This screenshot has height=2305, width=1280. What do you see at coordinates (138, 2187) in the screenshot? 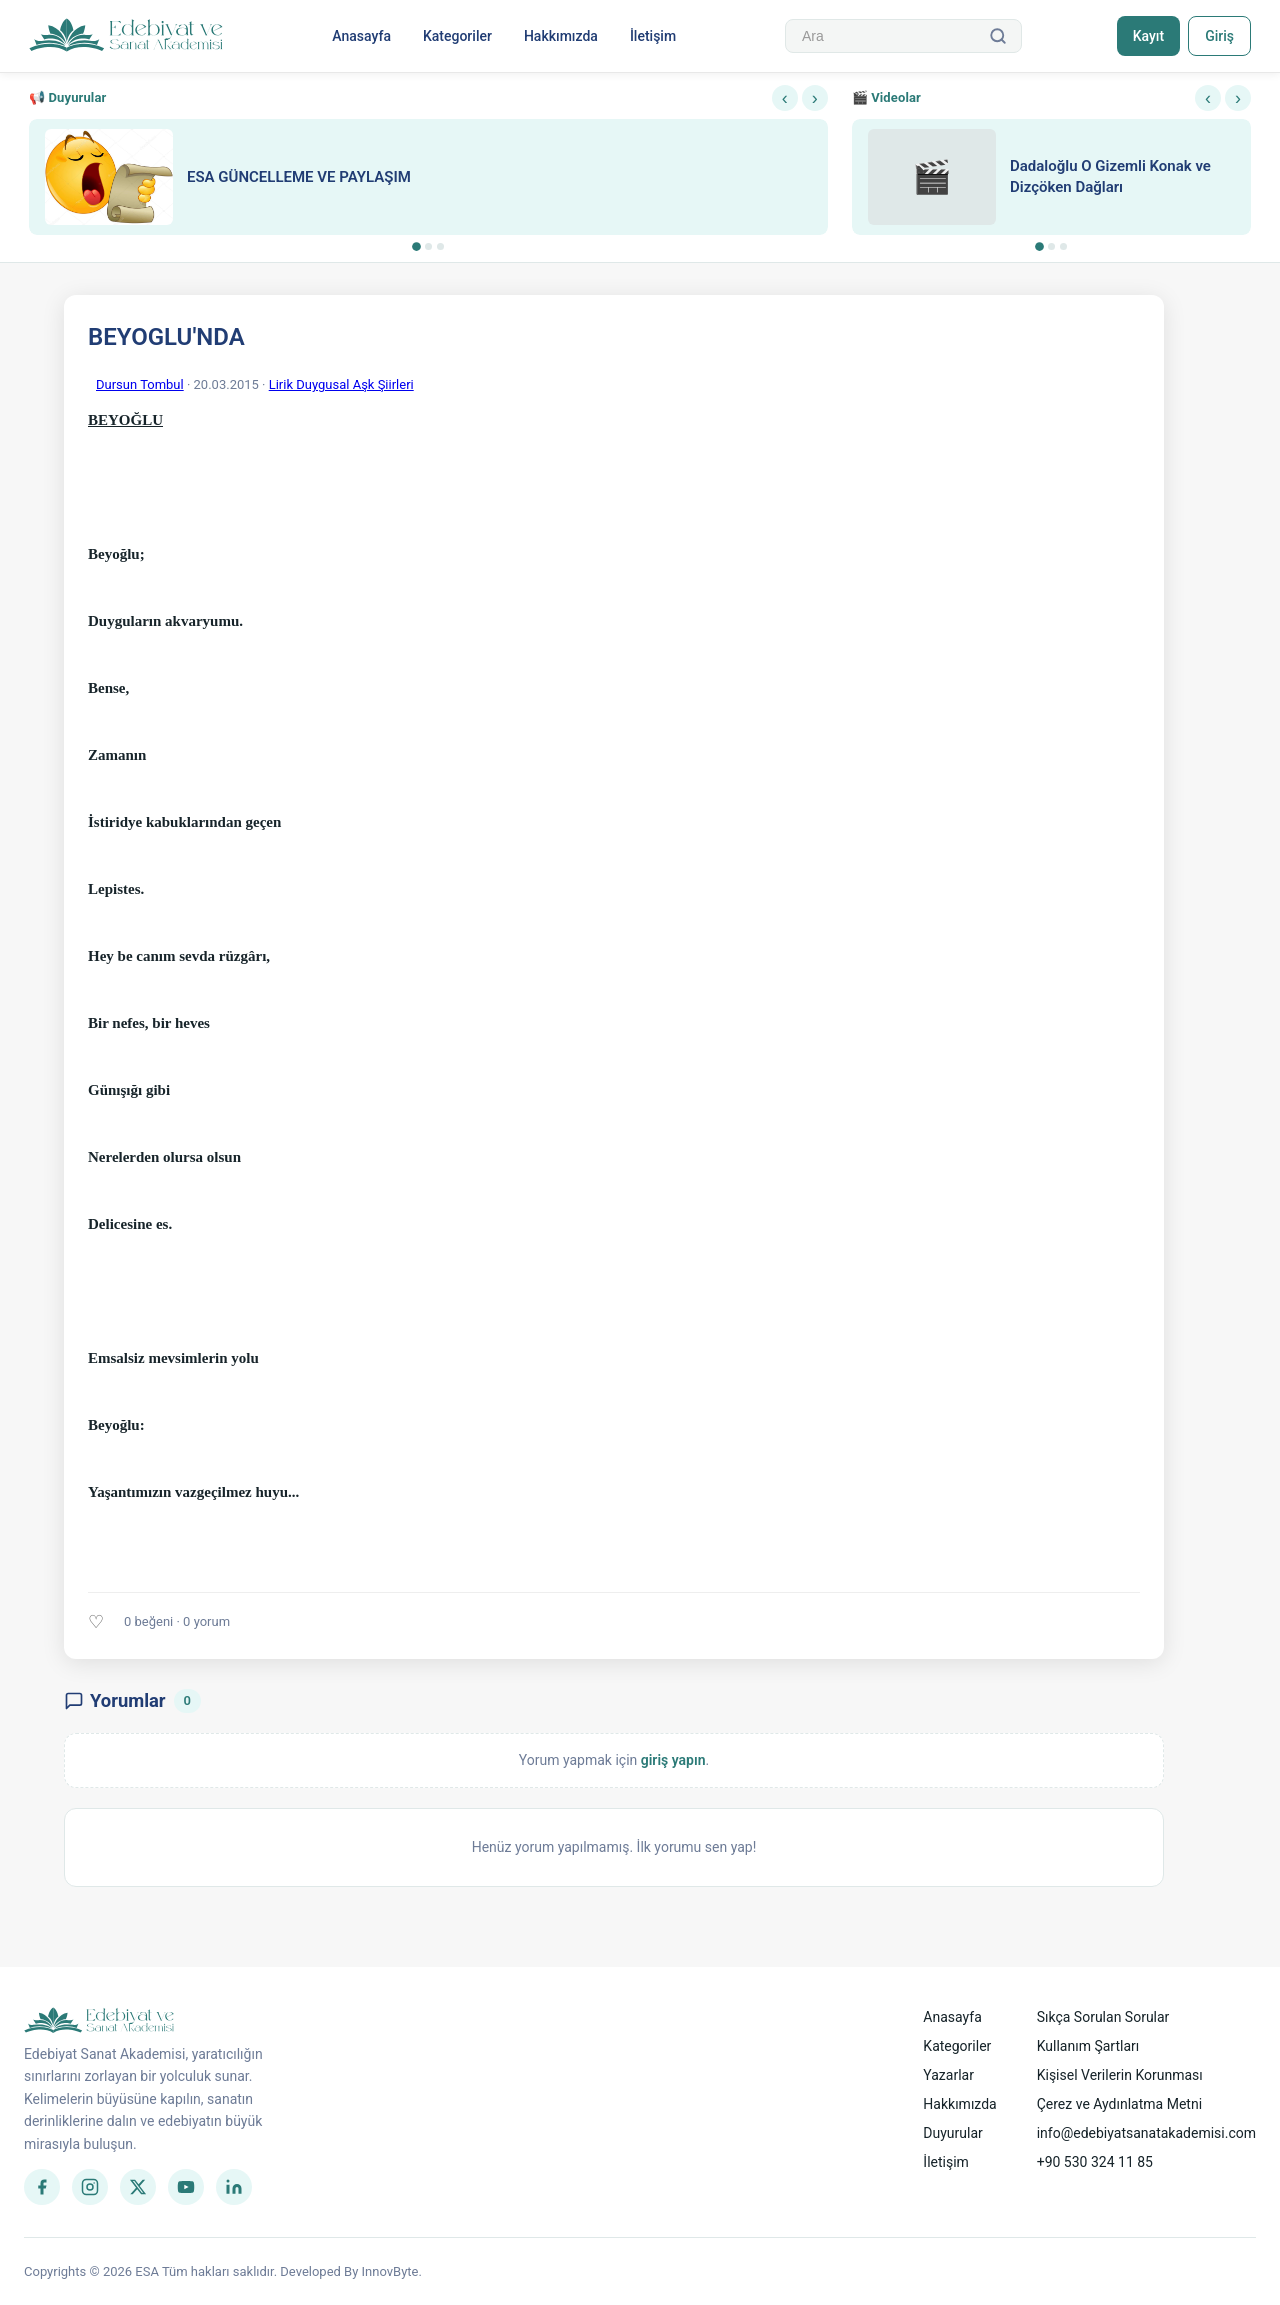
I see `[Twitter]` at bounding box center [138, 2187].